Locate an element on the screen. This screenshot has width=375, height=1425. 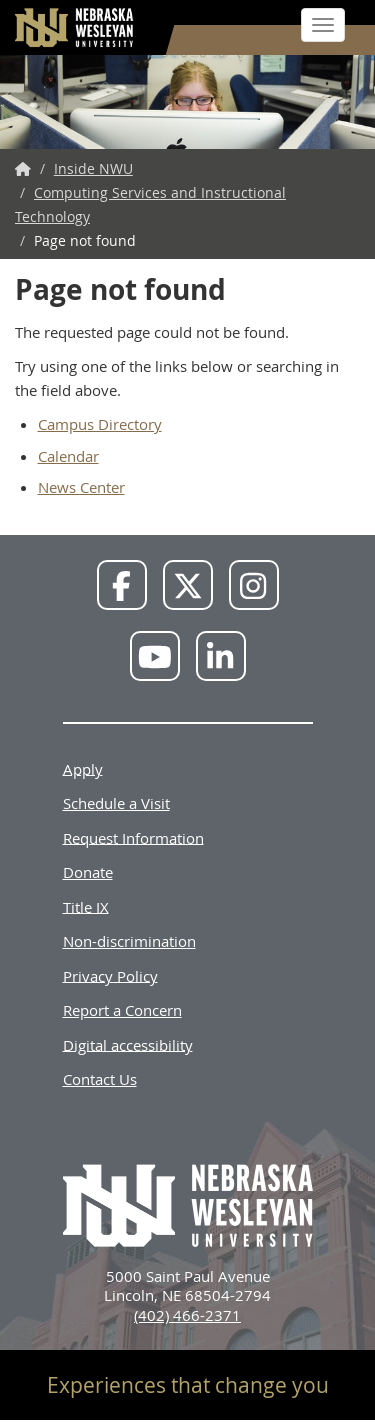
(402) 466-2371 is located at coordinates (187, 1315).